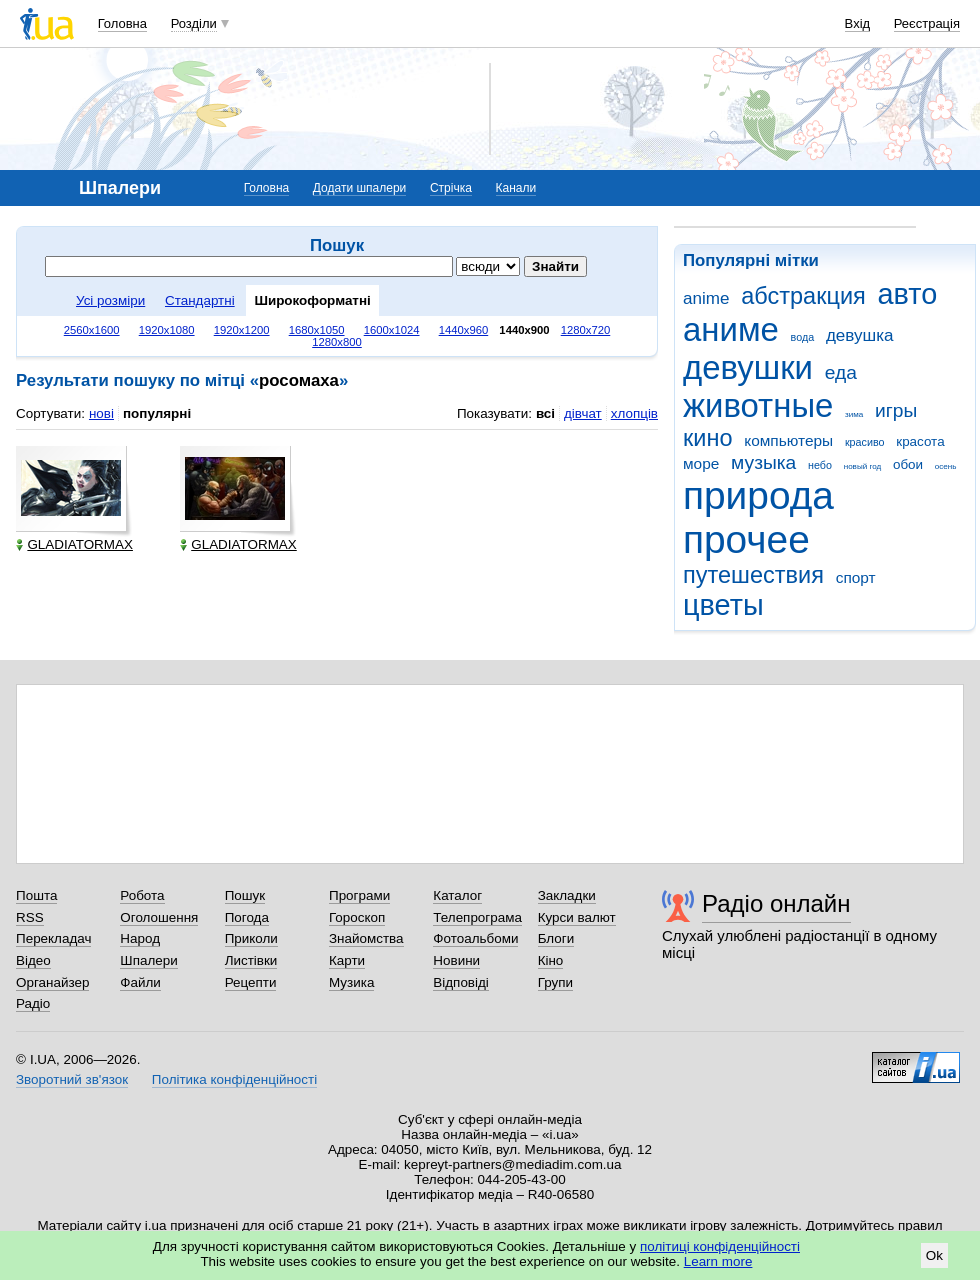 This screenshot has width=980, height=1280. I want to click on Перекладач, so click(53, 938).